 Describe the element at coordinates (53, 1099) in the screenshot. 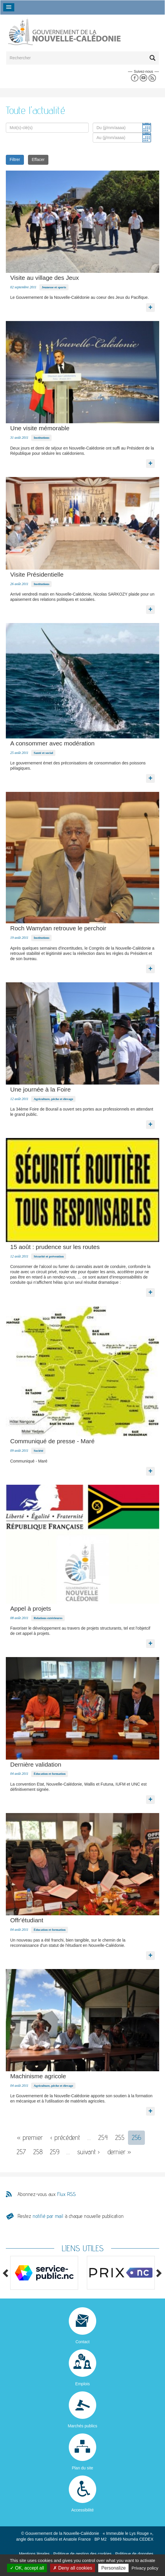

I see `Agriculture, pêche et élevage` at that location.